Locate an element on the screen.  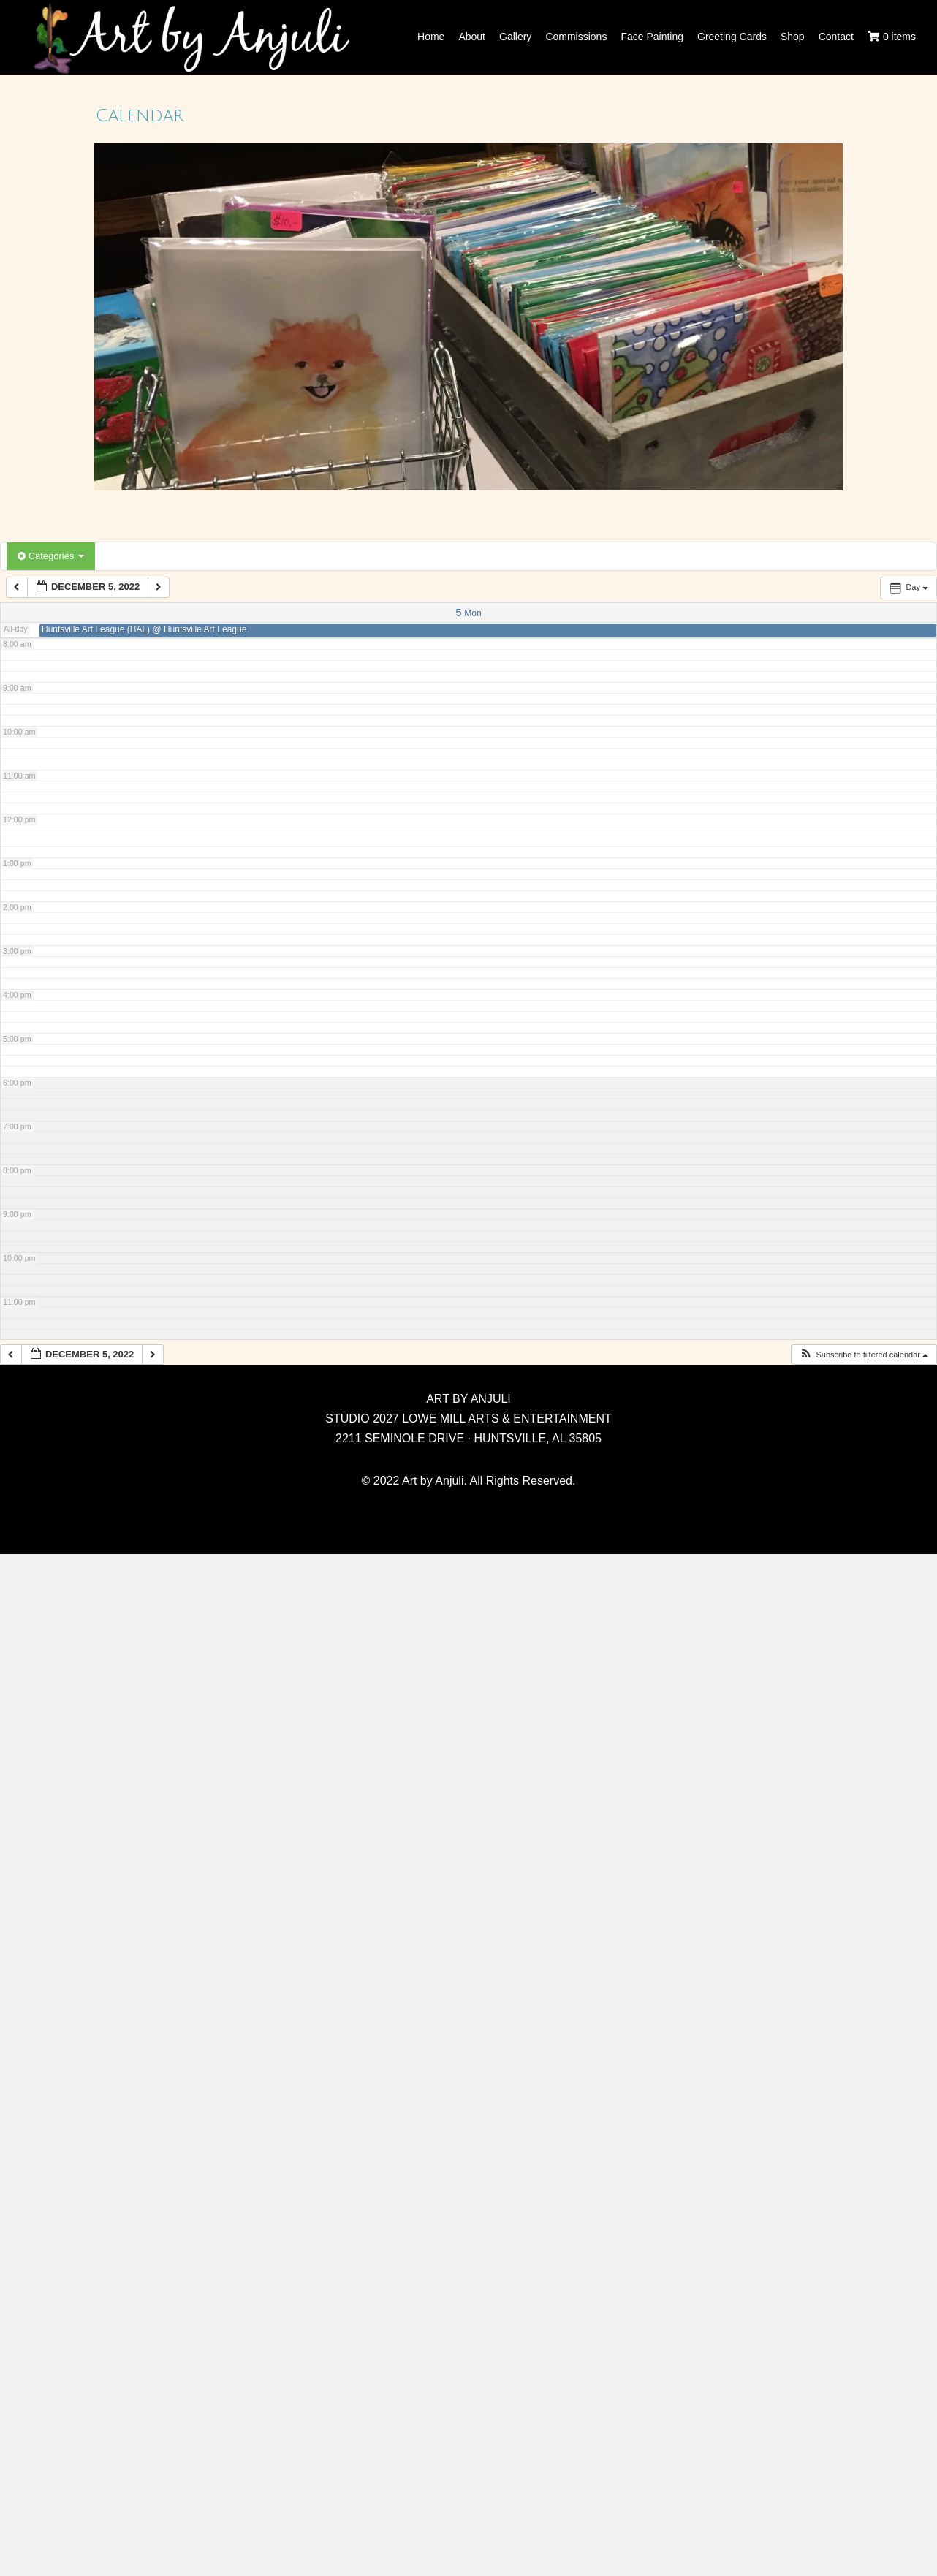
Categories is located at coordinates (51, 555).